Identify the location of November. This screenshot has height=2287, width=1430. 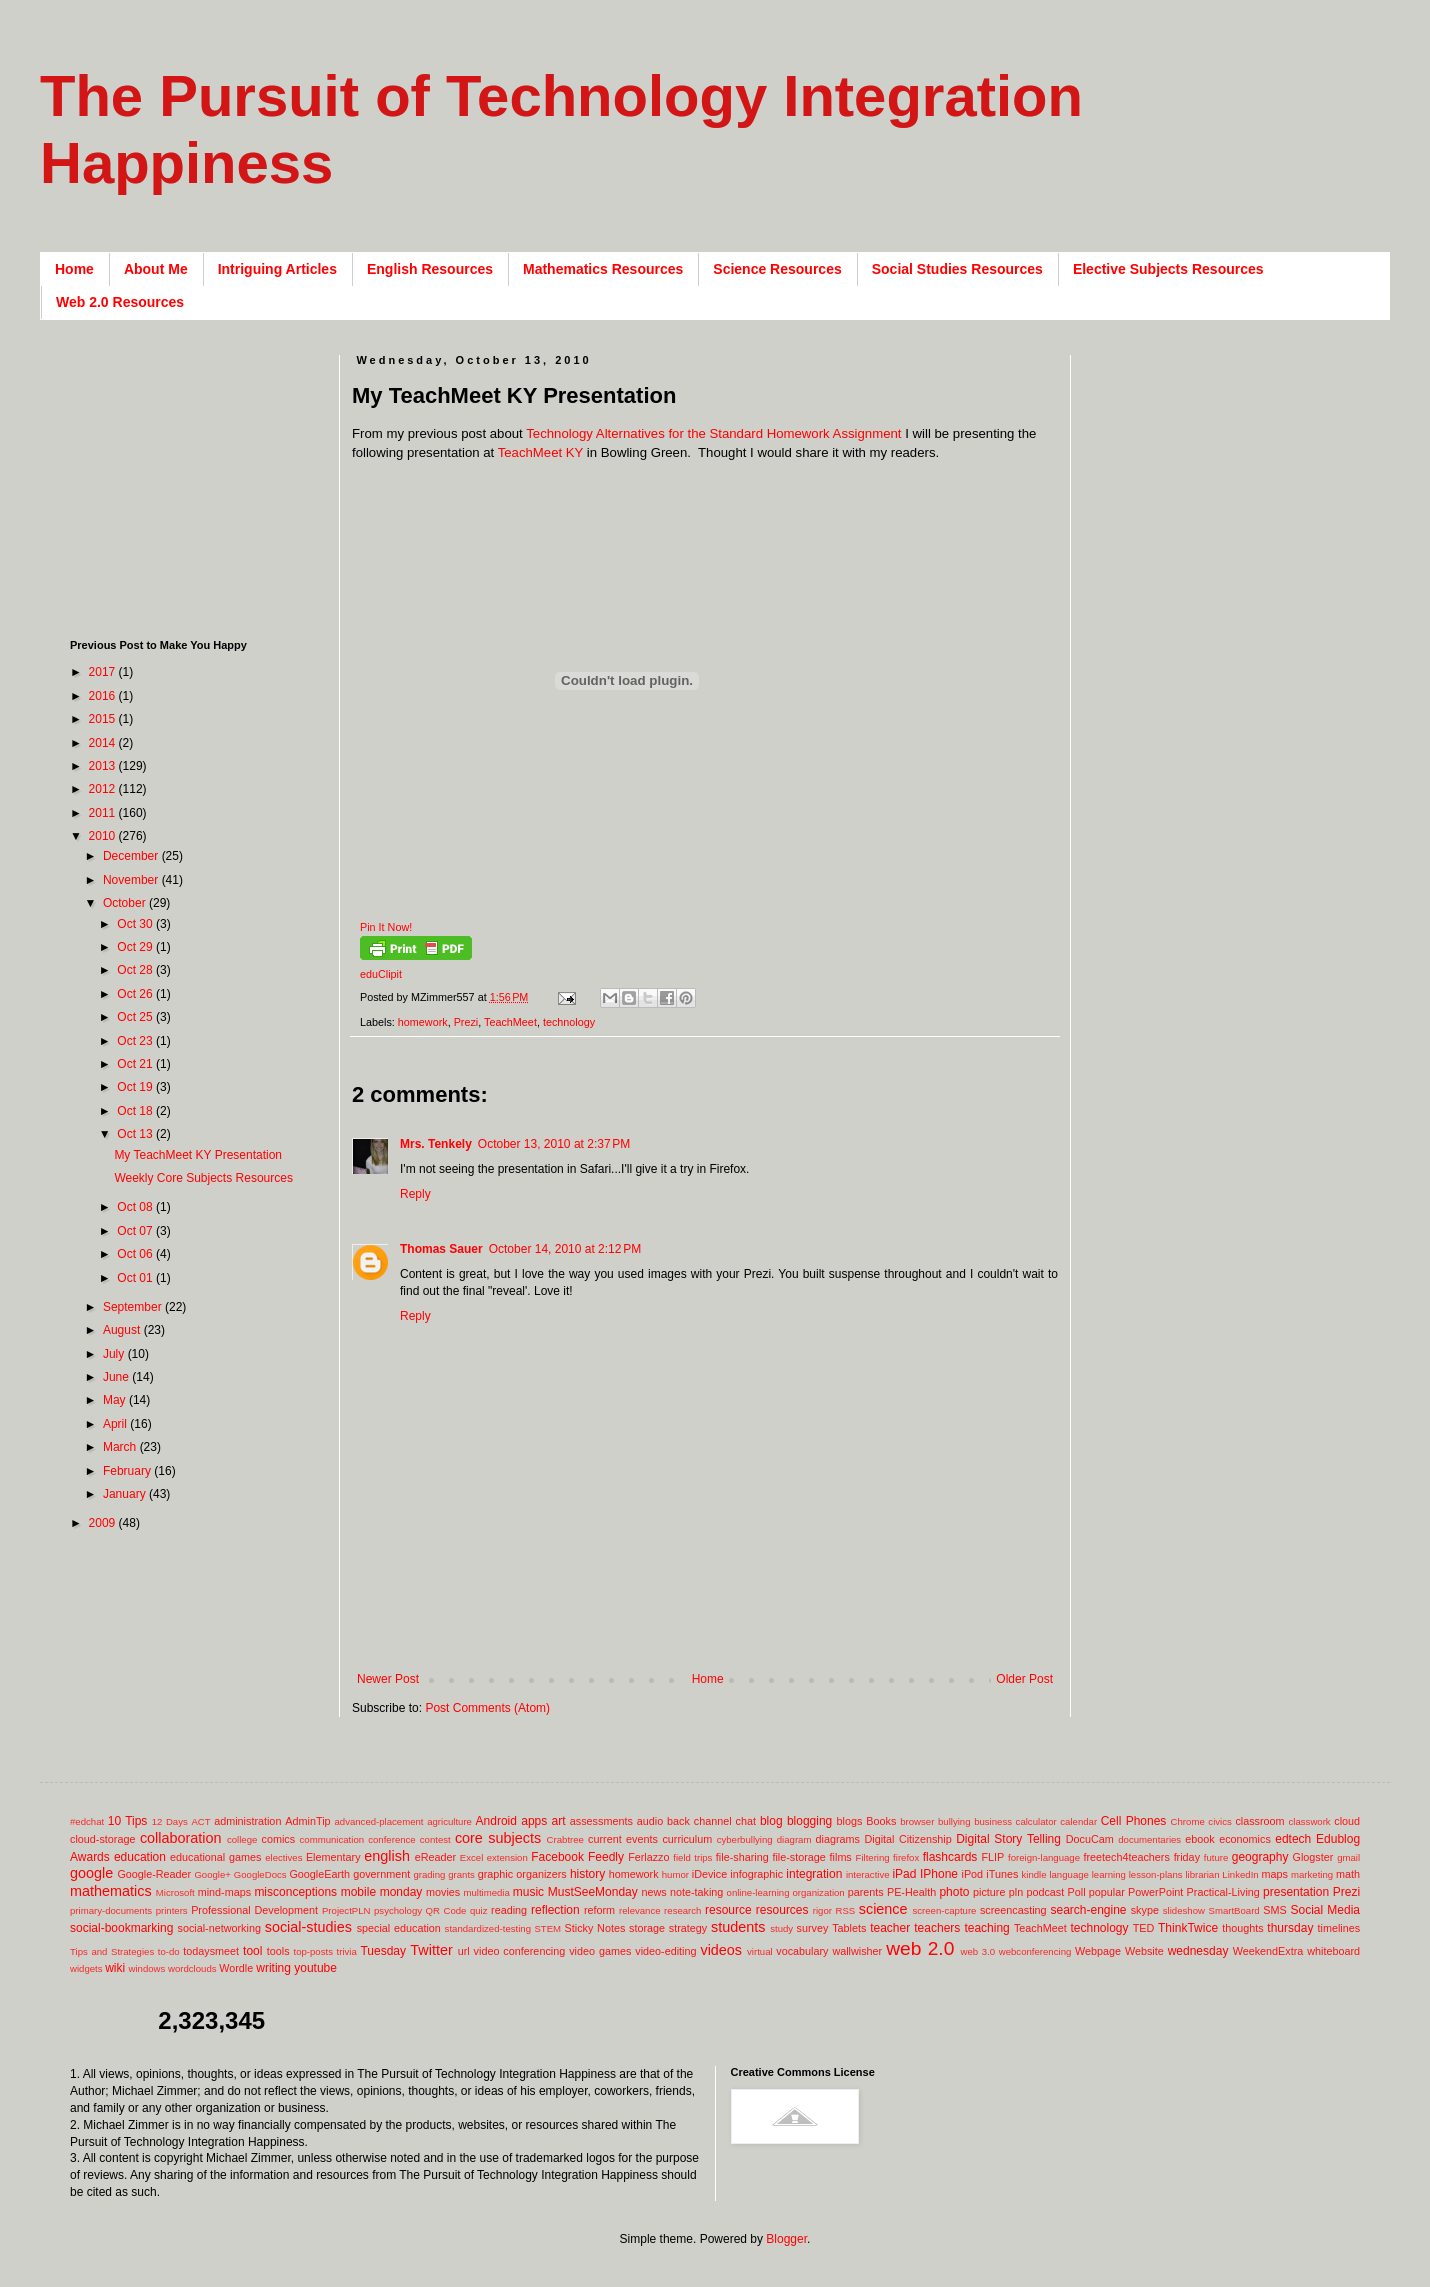
(132, 880).